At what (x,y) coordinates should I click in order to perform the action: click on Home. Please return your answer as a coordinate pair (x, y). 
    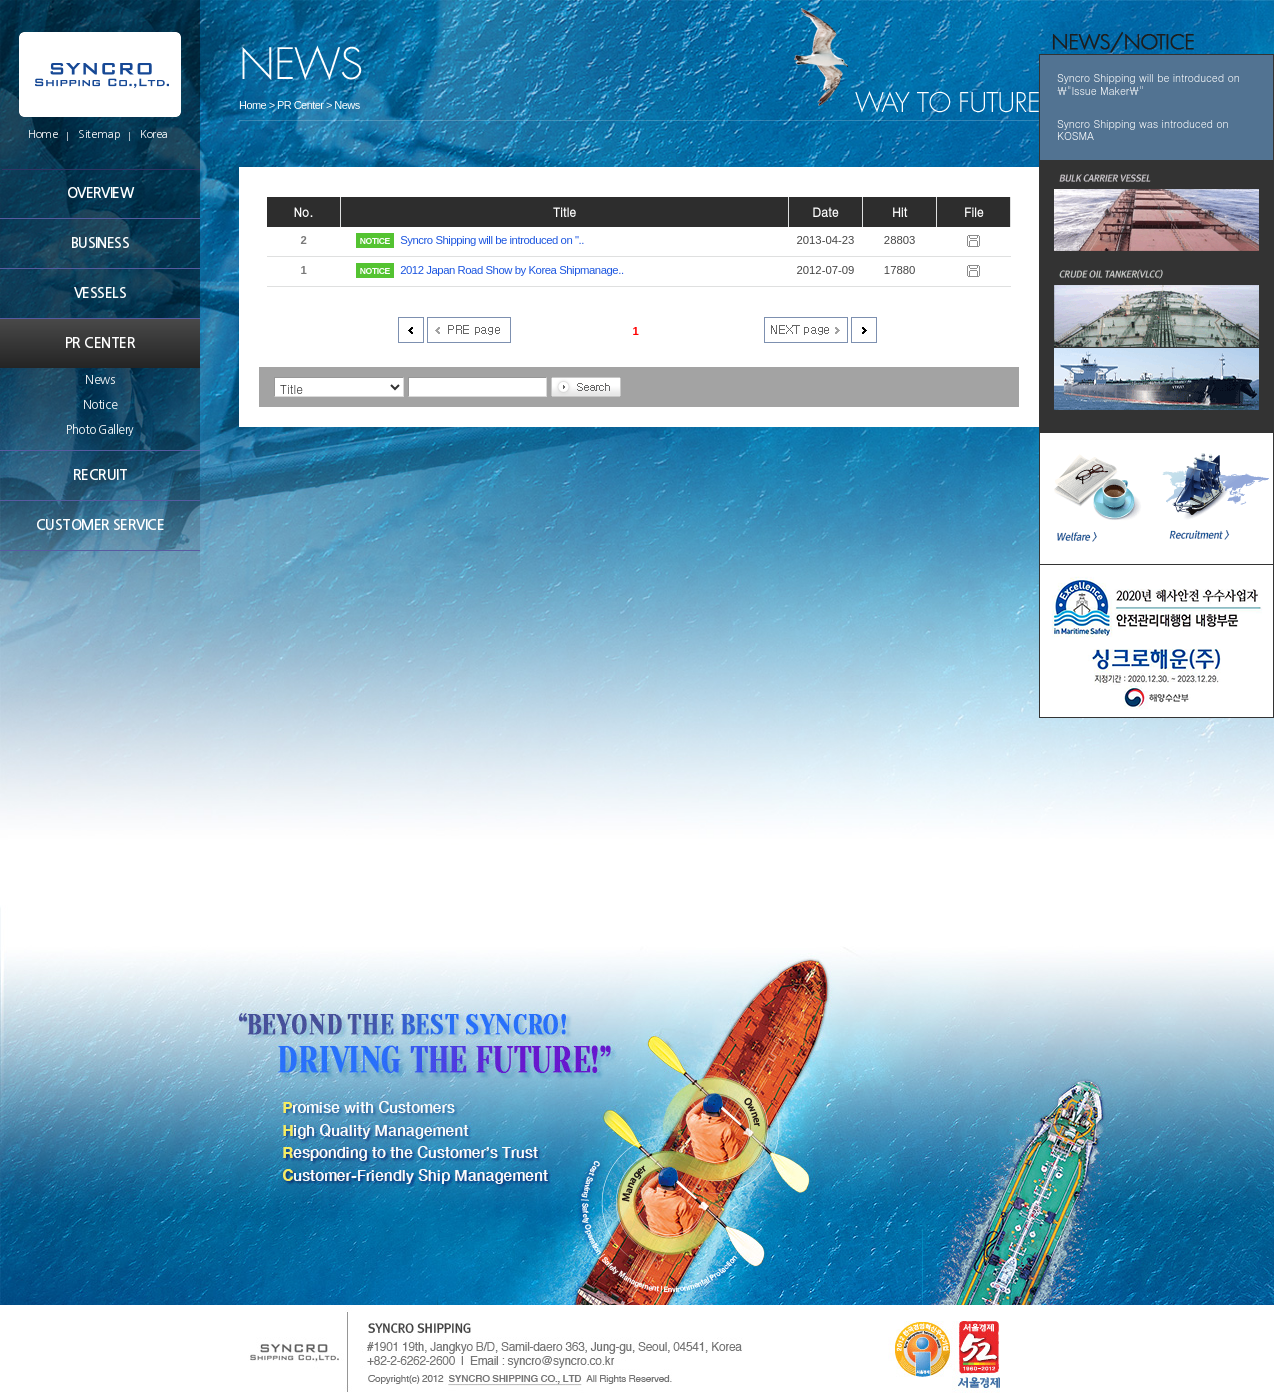
    Looking at the image, I should click on (43, 134).